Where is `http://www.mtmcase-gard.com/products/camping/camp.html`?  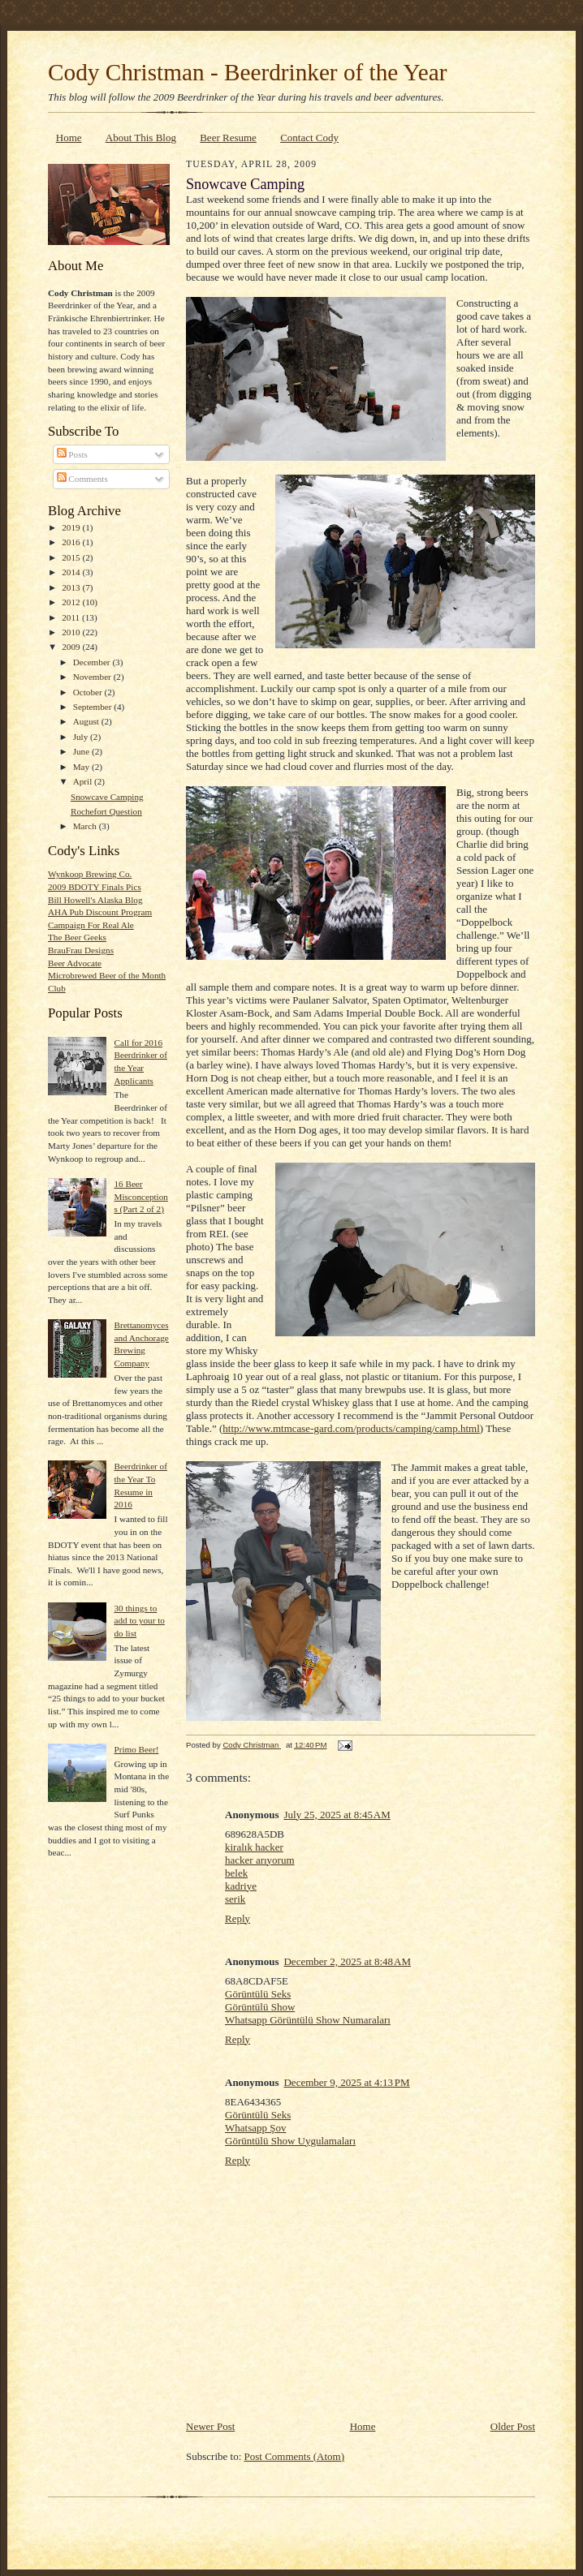
http://www.mtmcase-gard.com/products/camping/camp.html is located at coordinates (351, 1428).